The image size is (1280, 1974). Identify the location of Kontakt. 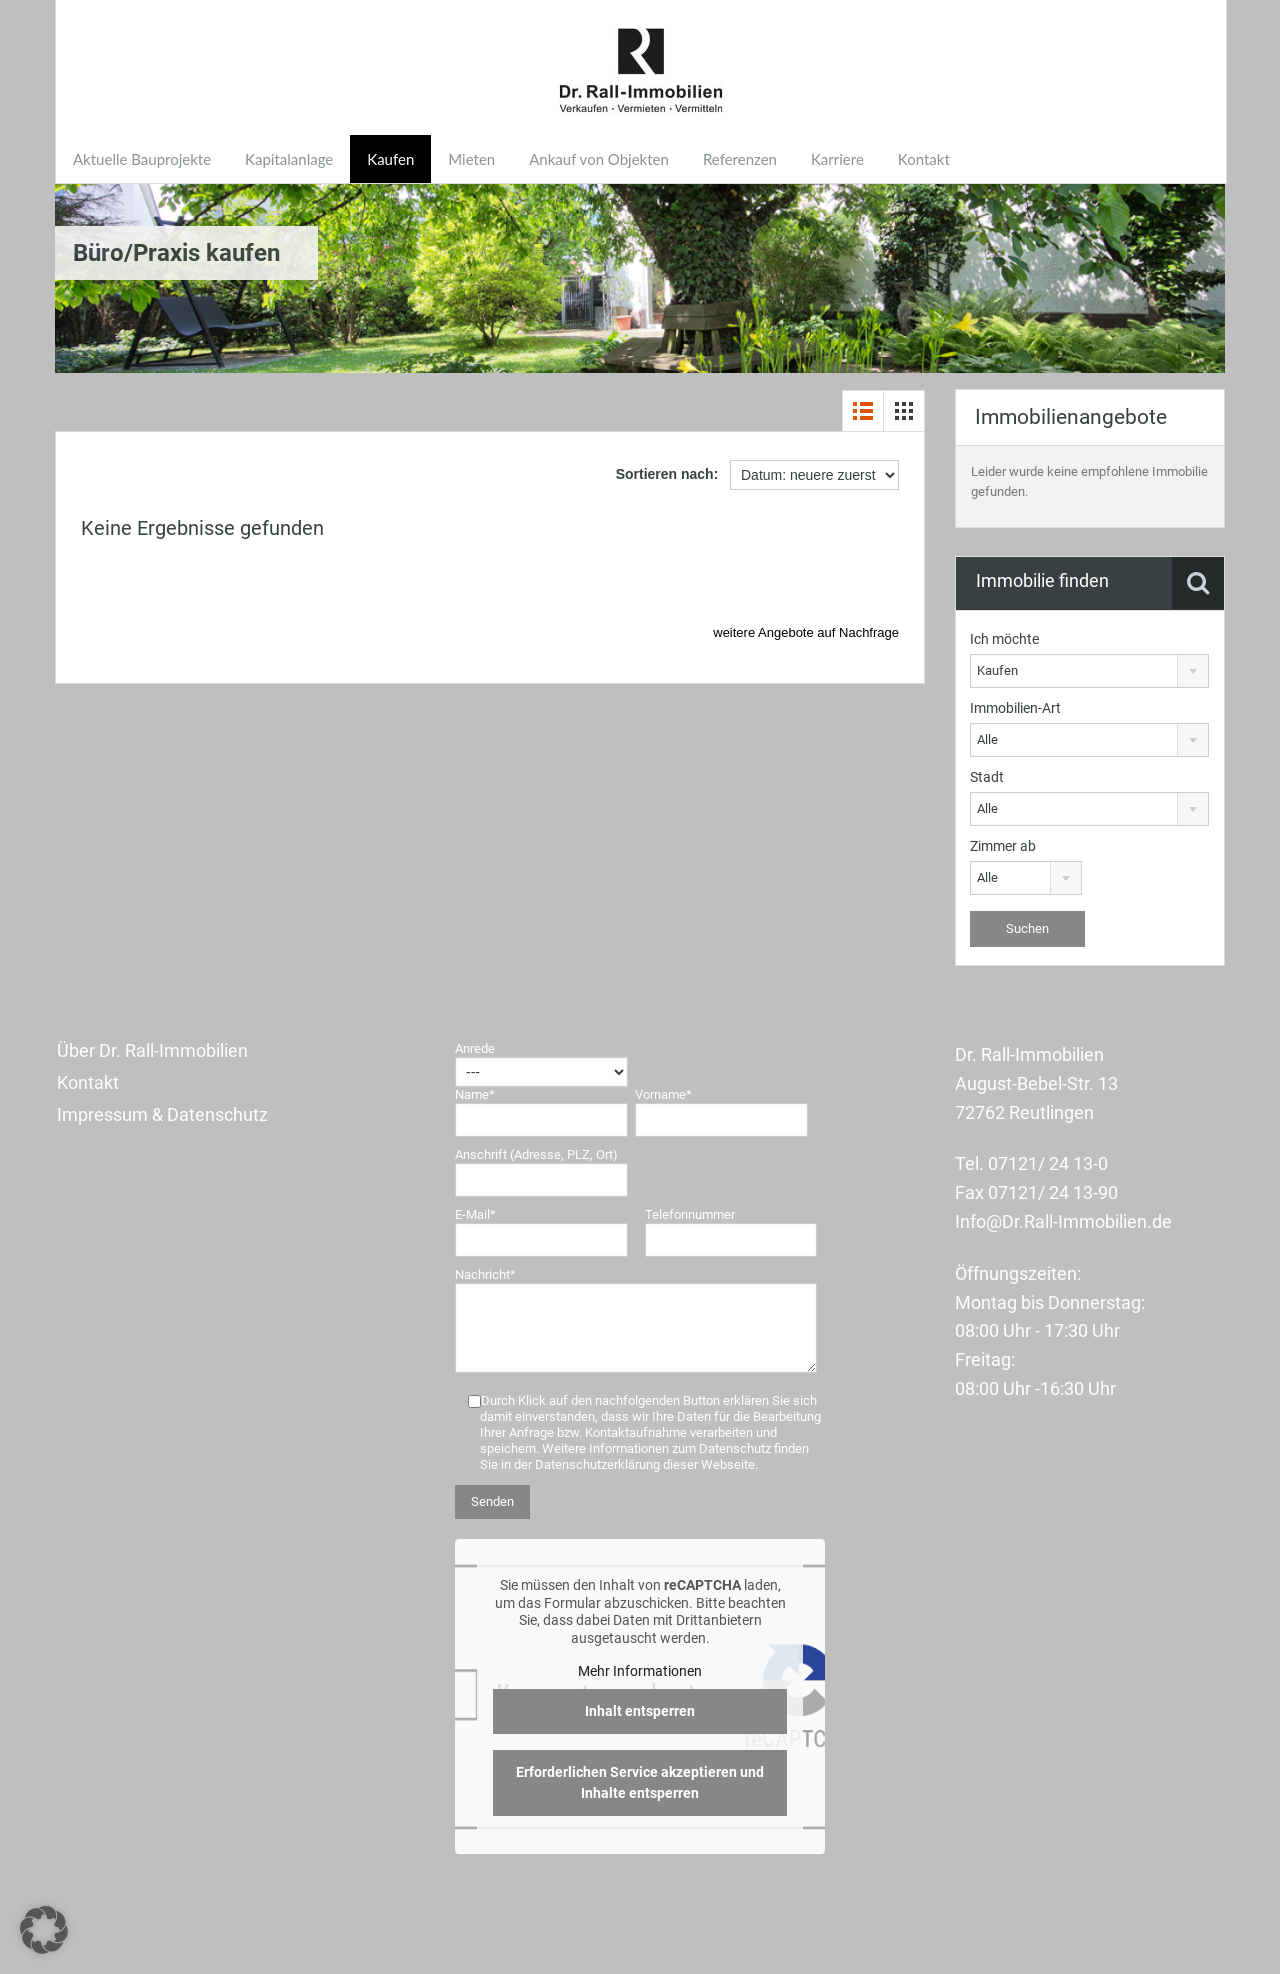
(924, 159).